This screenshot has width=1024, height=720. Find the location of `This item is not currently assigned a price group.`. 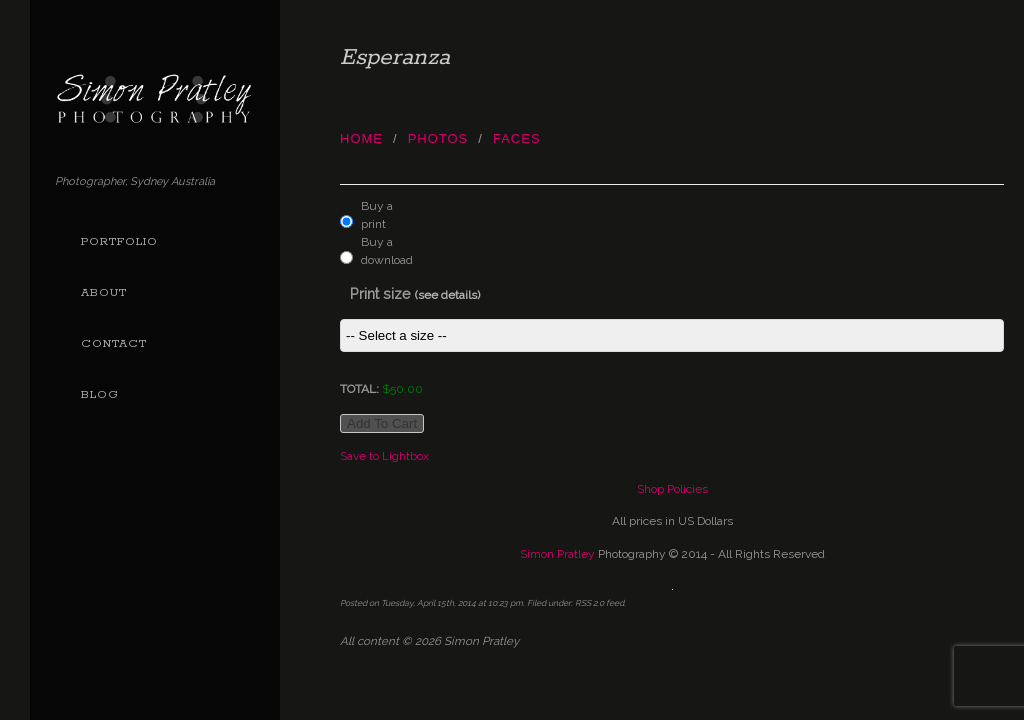

This item is not currently assigned a price group. is located at coordinates (672, 335).